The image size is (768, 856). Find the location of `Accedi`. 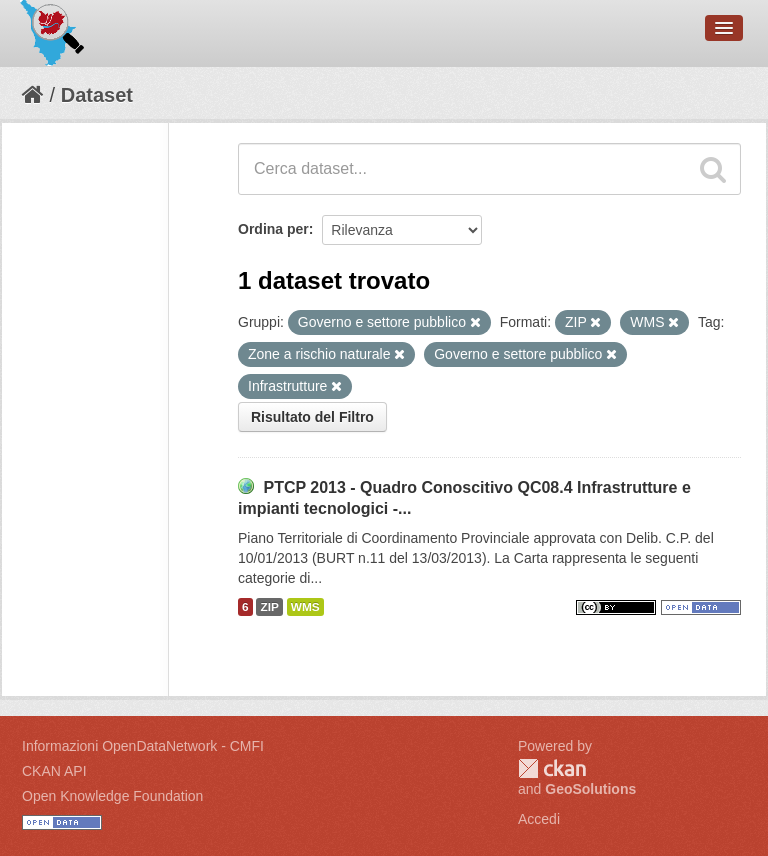

Accedi is located at coordinates (539, 819).